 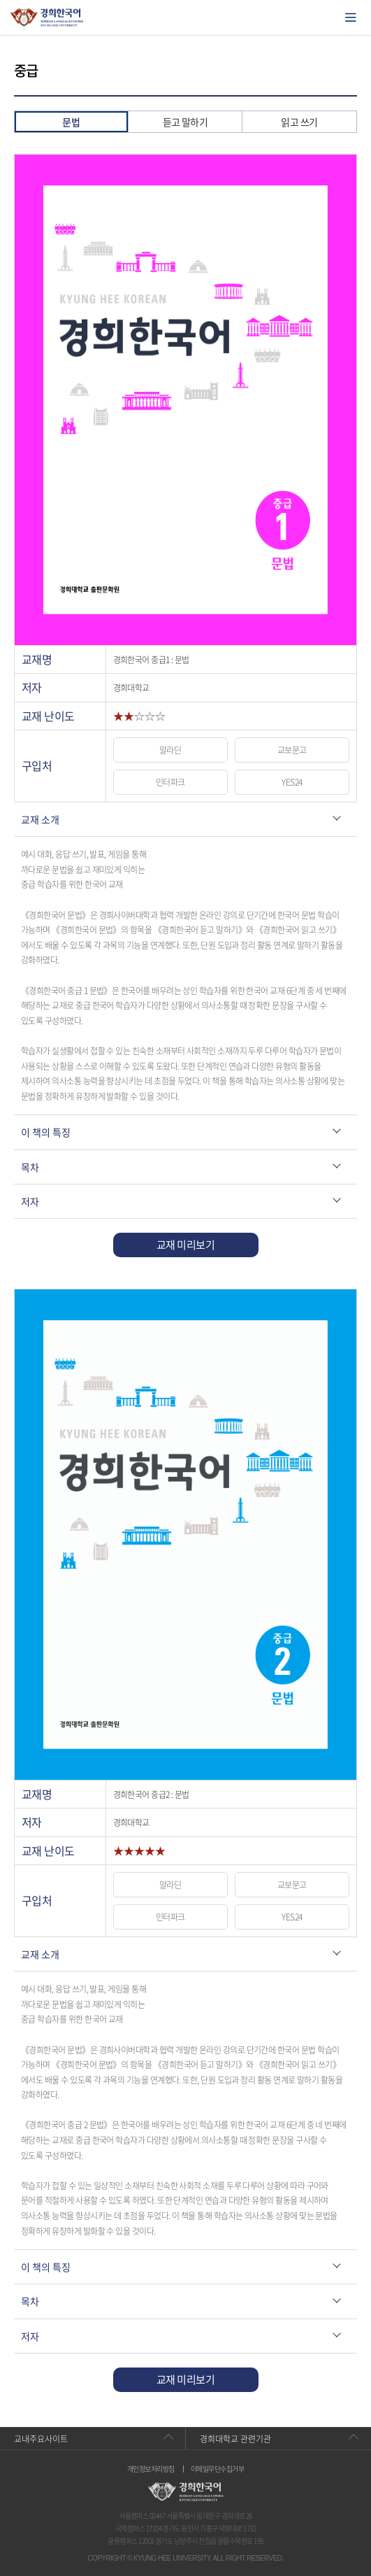 What do you see at coordinates (235, 2439) in the screenshot?
I see `경희대학교 관련기관` at bounding box center [235, 2439].